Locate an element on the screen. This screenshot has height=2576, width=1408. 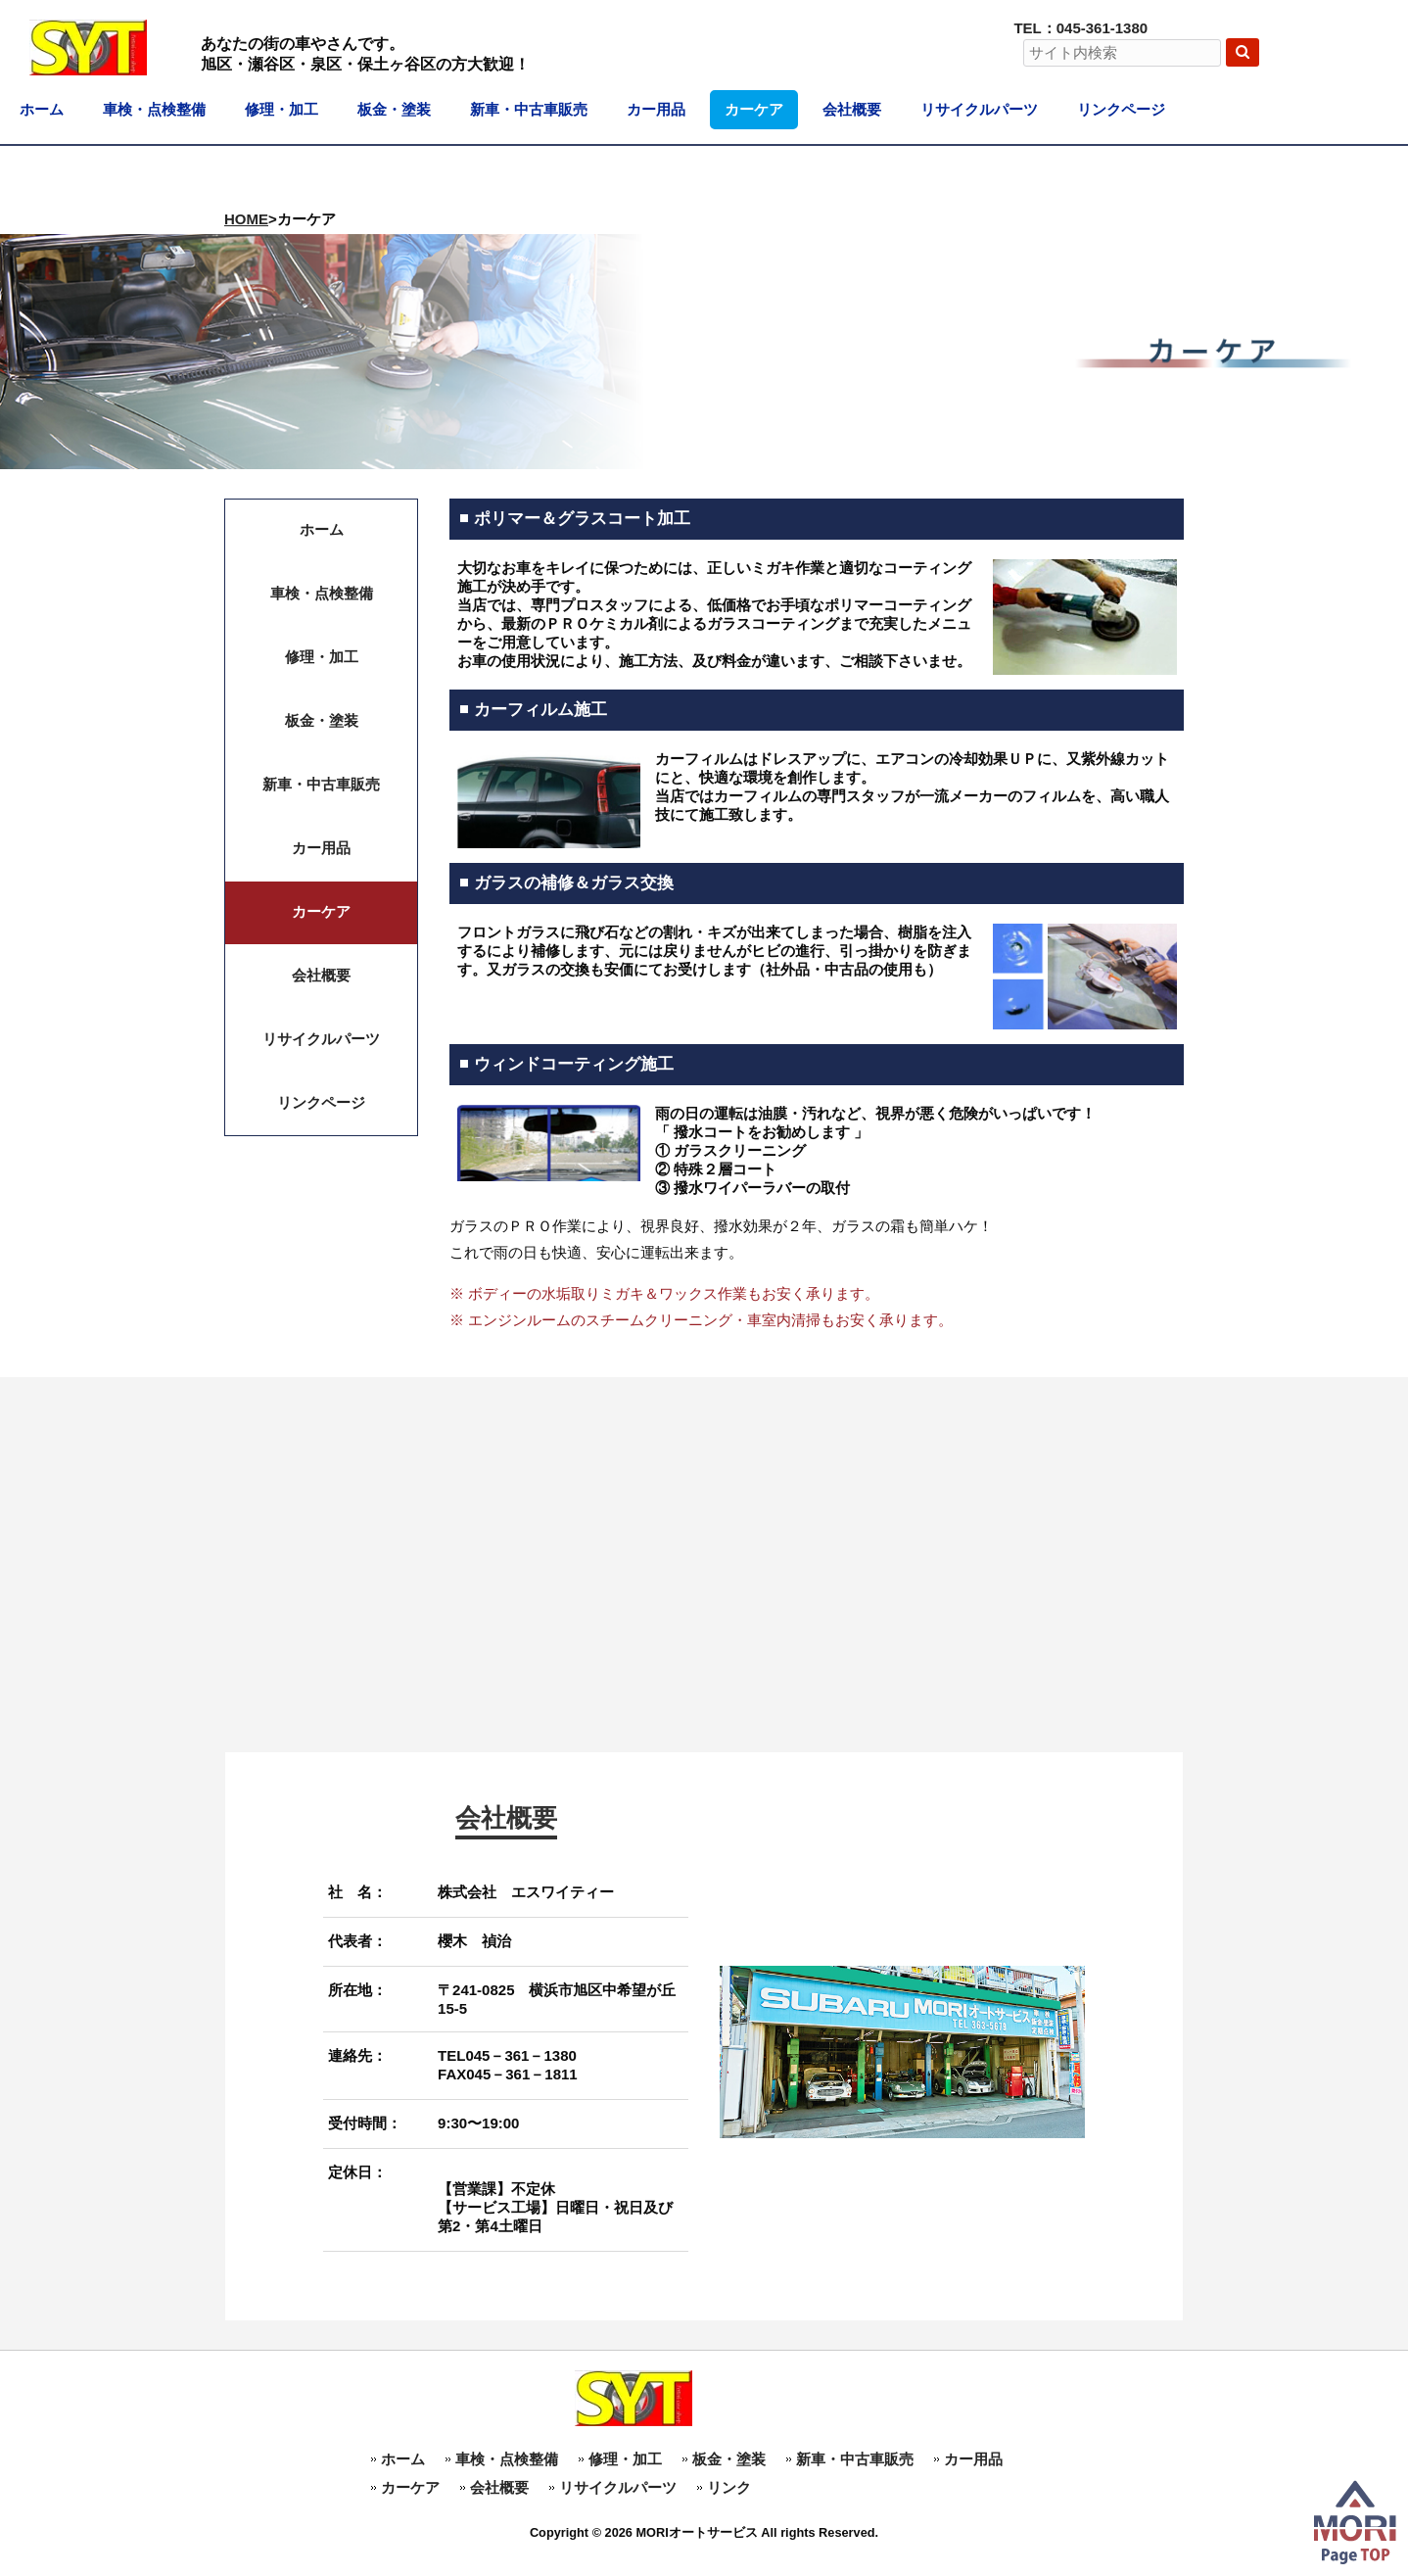
新車・中古車販売 is located at coordinates (855, 2459).